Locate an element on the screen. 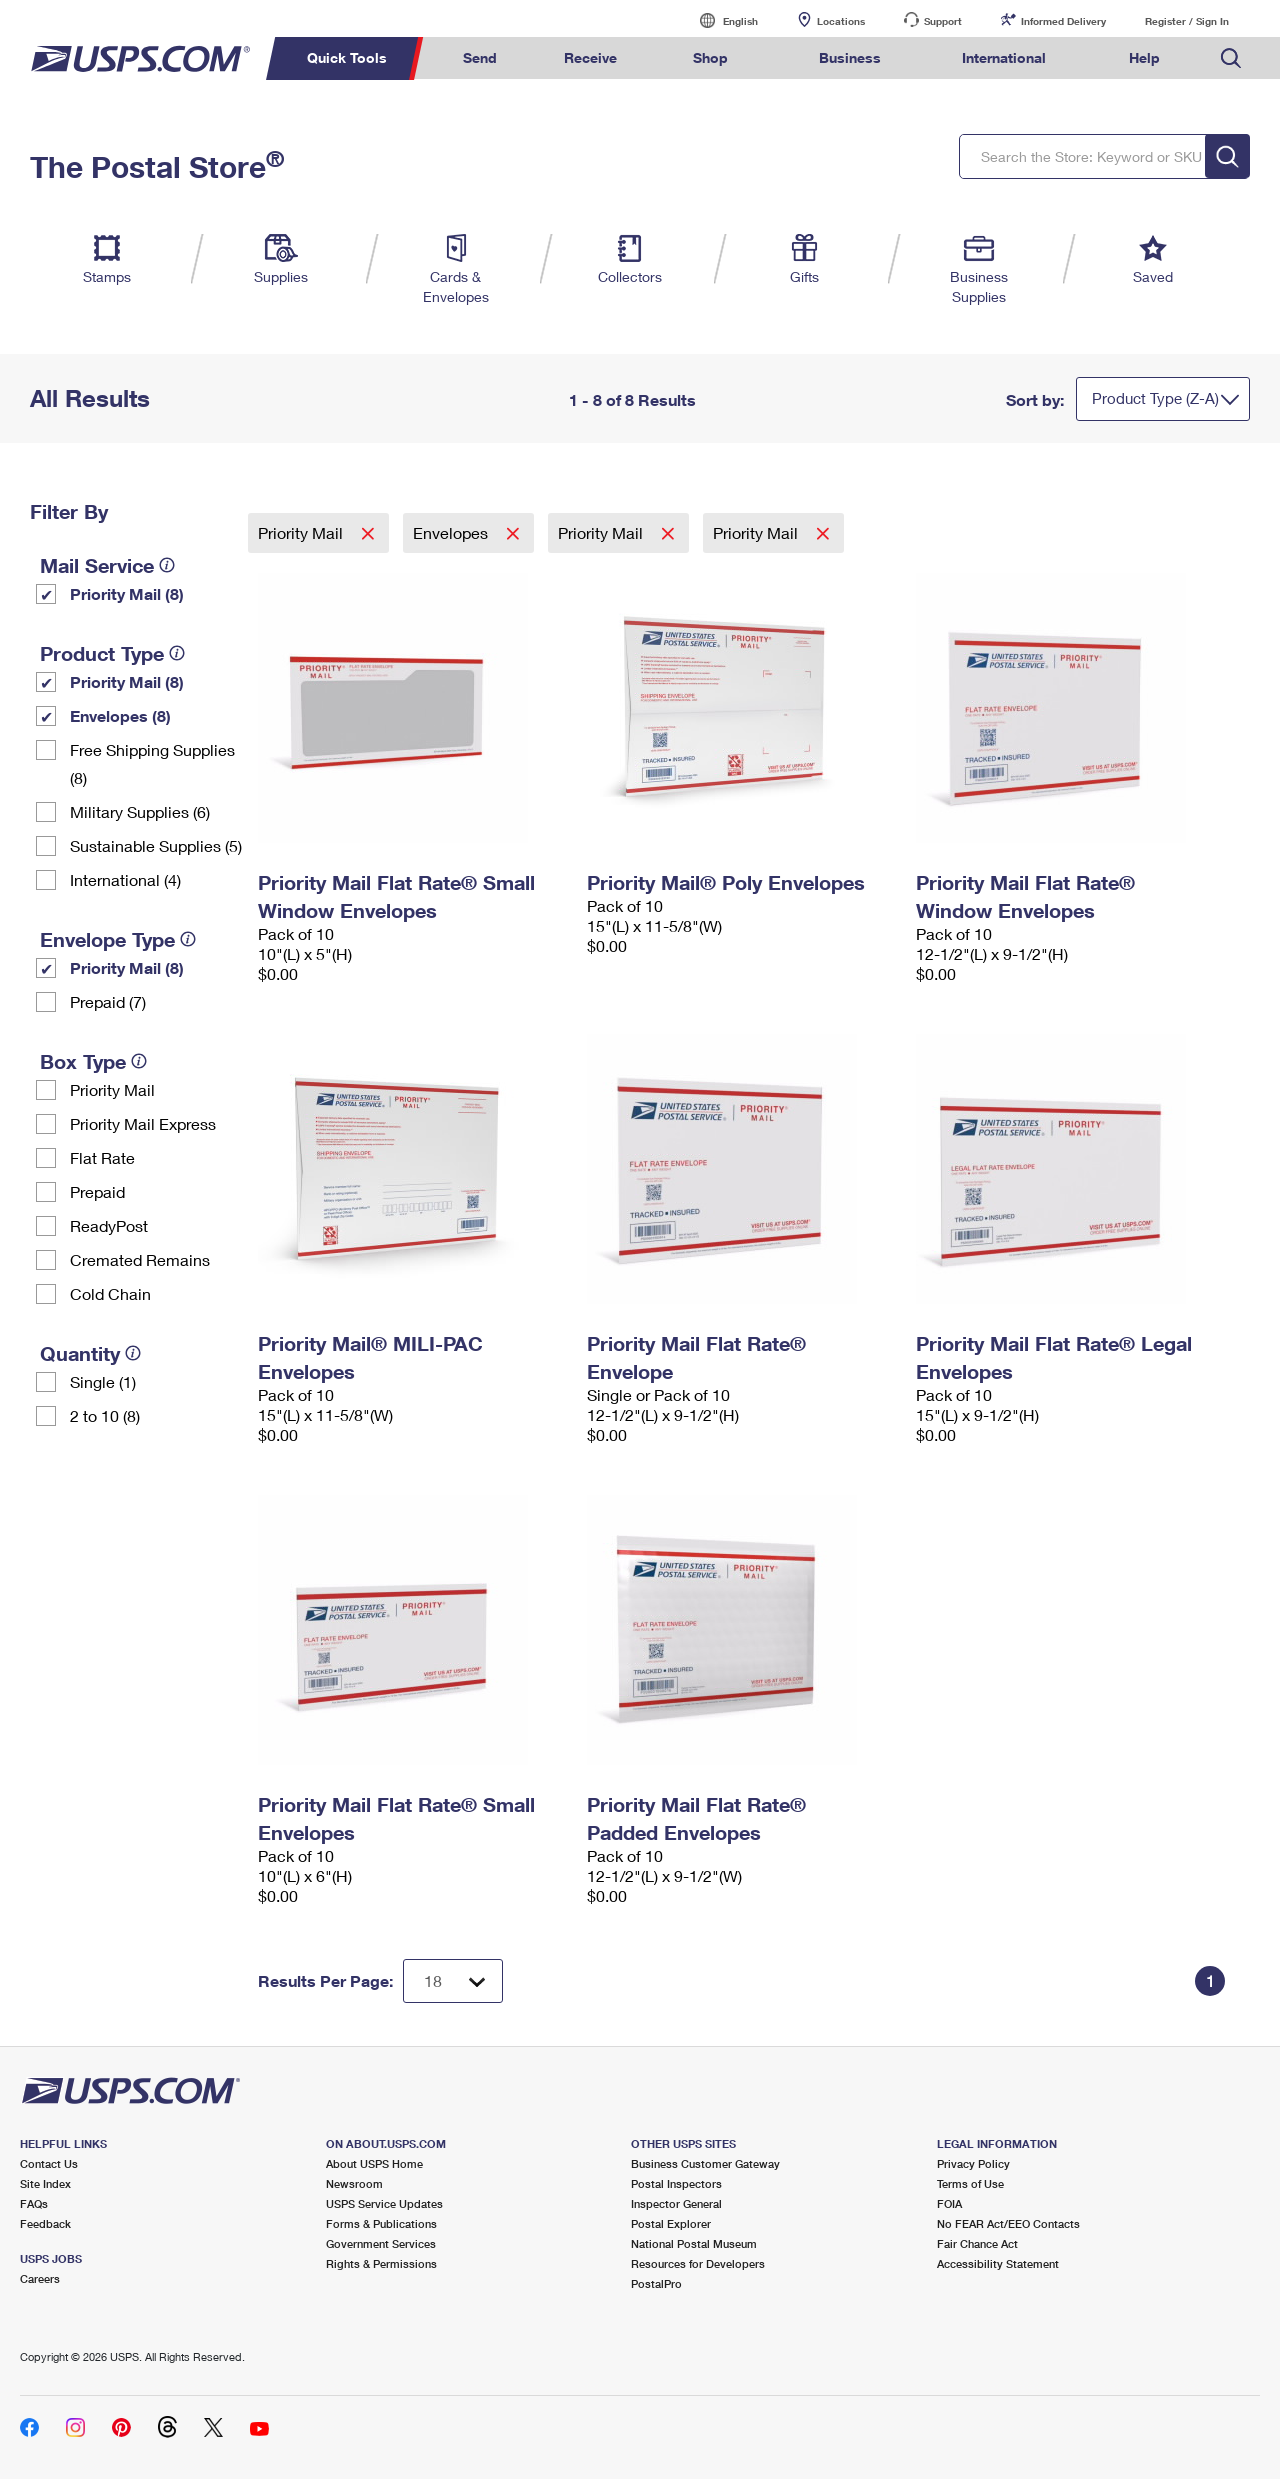  Product Type (Z-A) is located at coordinates (1155, 398).